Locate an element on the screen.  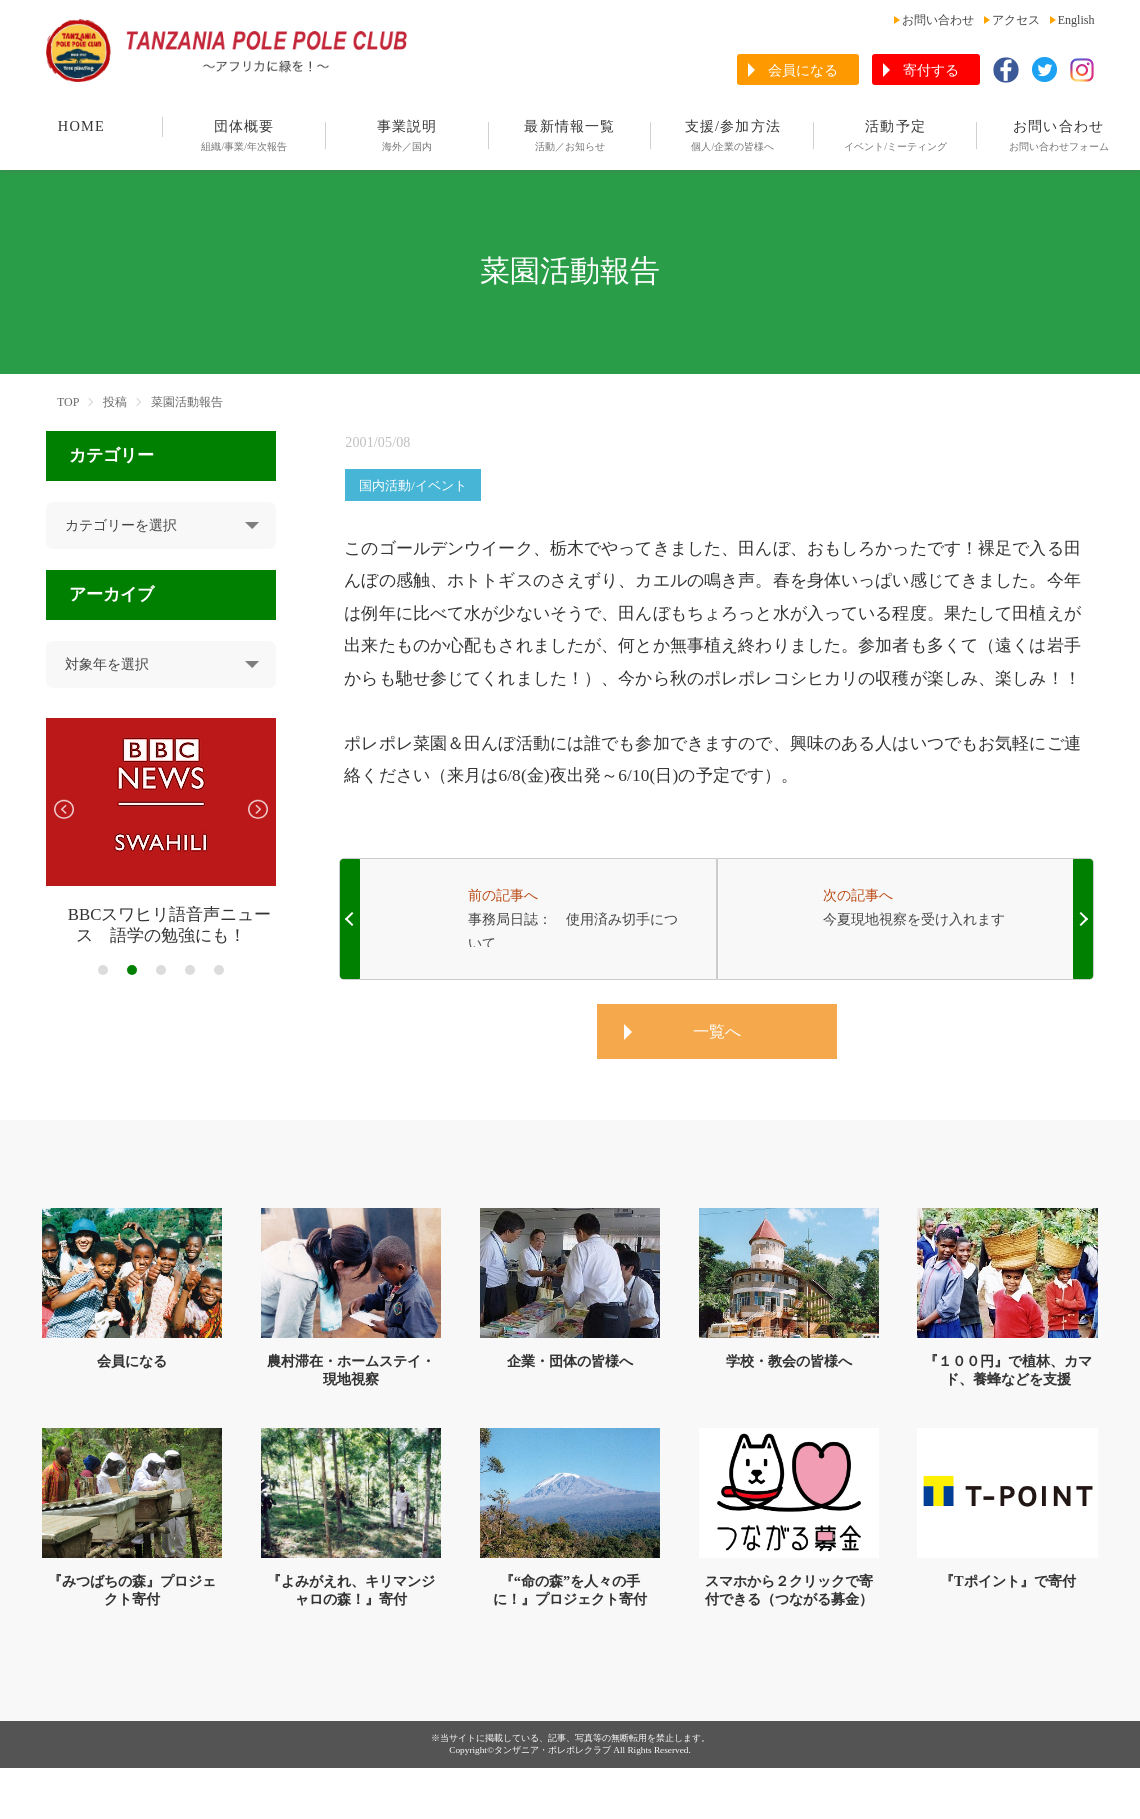
お問い合わせ is located at coordinates (938, 20).